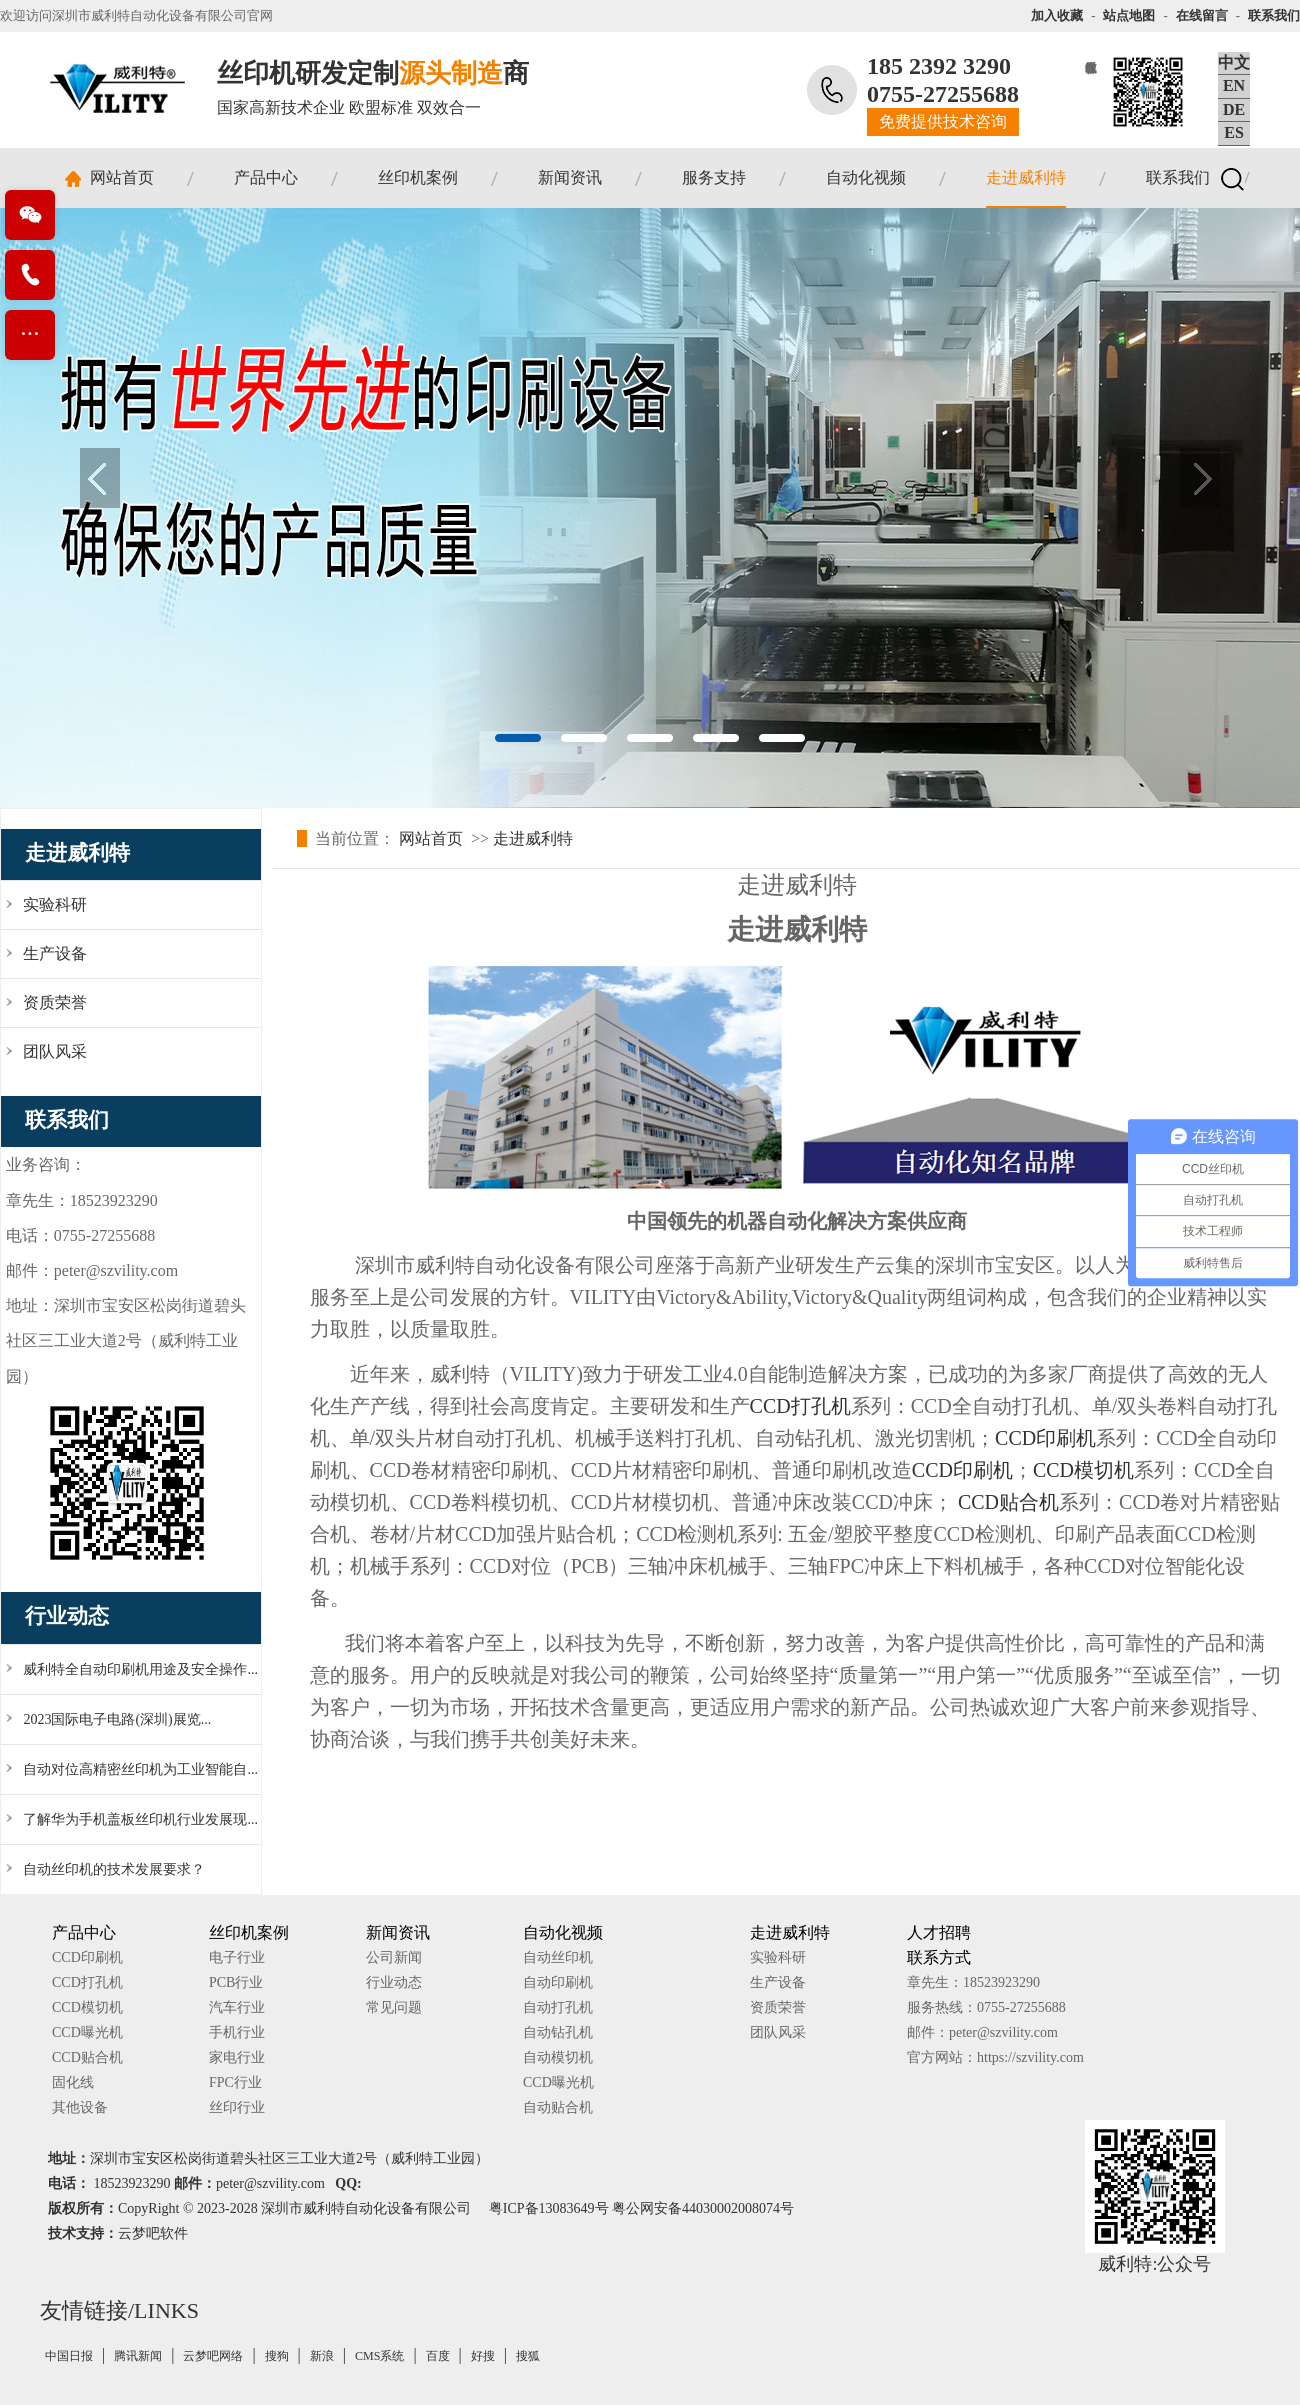 The image size is (1300, 2405). Describe the element at coordinates (236, 1982) in the screenshot. I see `PCB行业` at that location.